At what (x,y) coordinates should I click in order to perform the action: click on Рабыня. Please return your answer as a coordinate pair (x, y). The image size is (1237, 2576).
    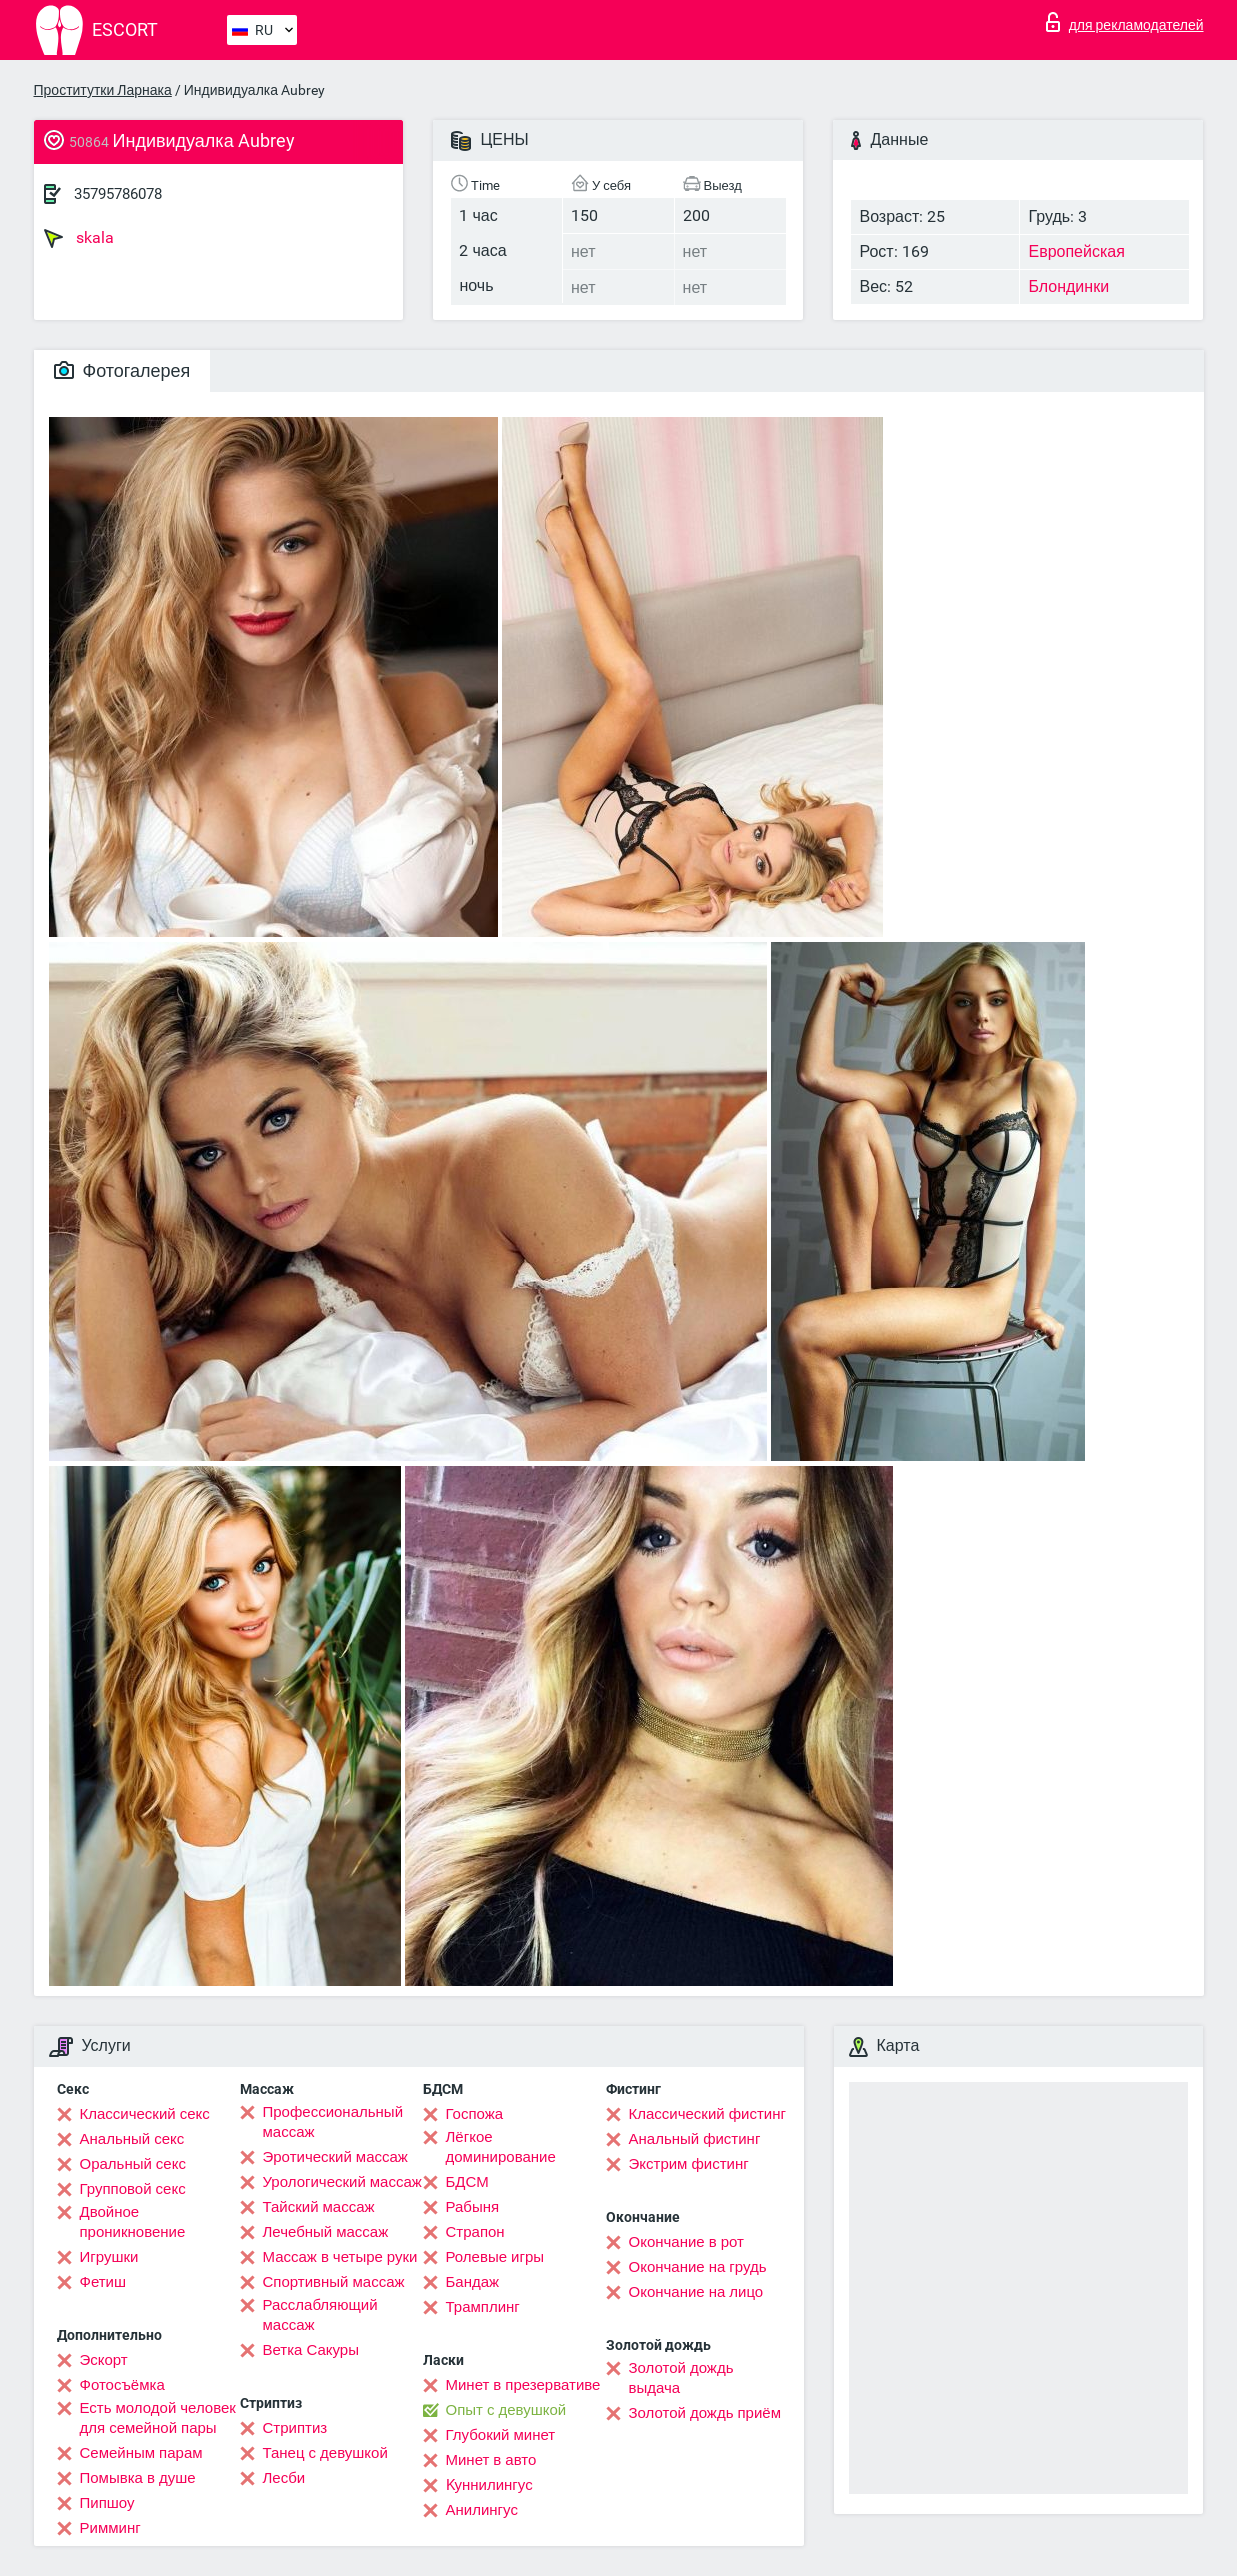
    Looking at the image, I should click on (473, 2207).